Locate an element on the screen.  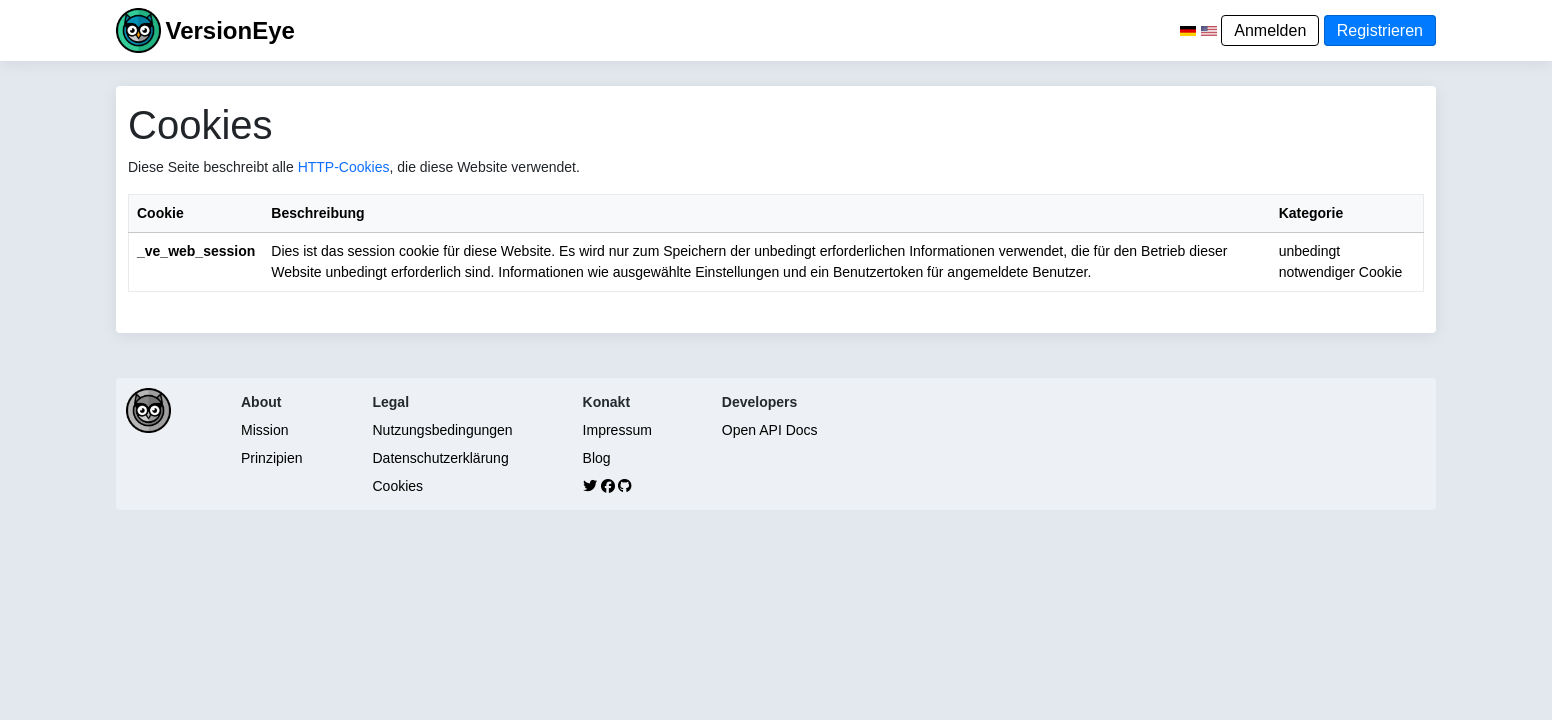
Datenschutzerklärung is located at coordinates (440, 458).